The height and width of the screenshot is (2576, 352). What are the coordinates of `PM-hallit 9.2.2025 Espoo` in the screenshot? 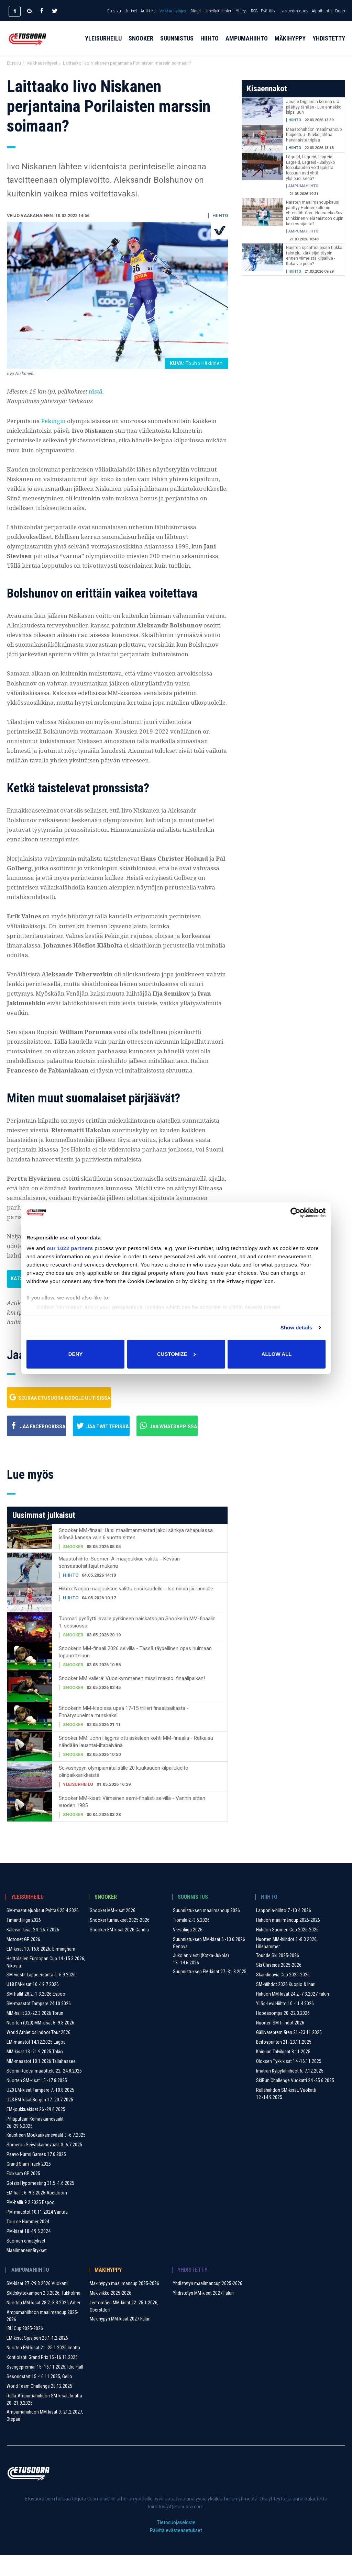 It's located at (31, 2223).